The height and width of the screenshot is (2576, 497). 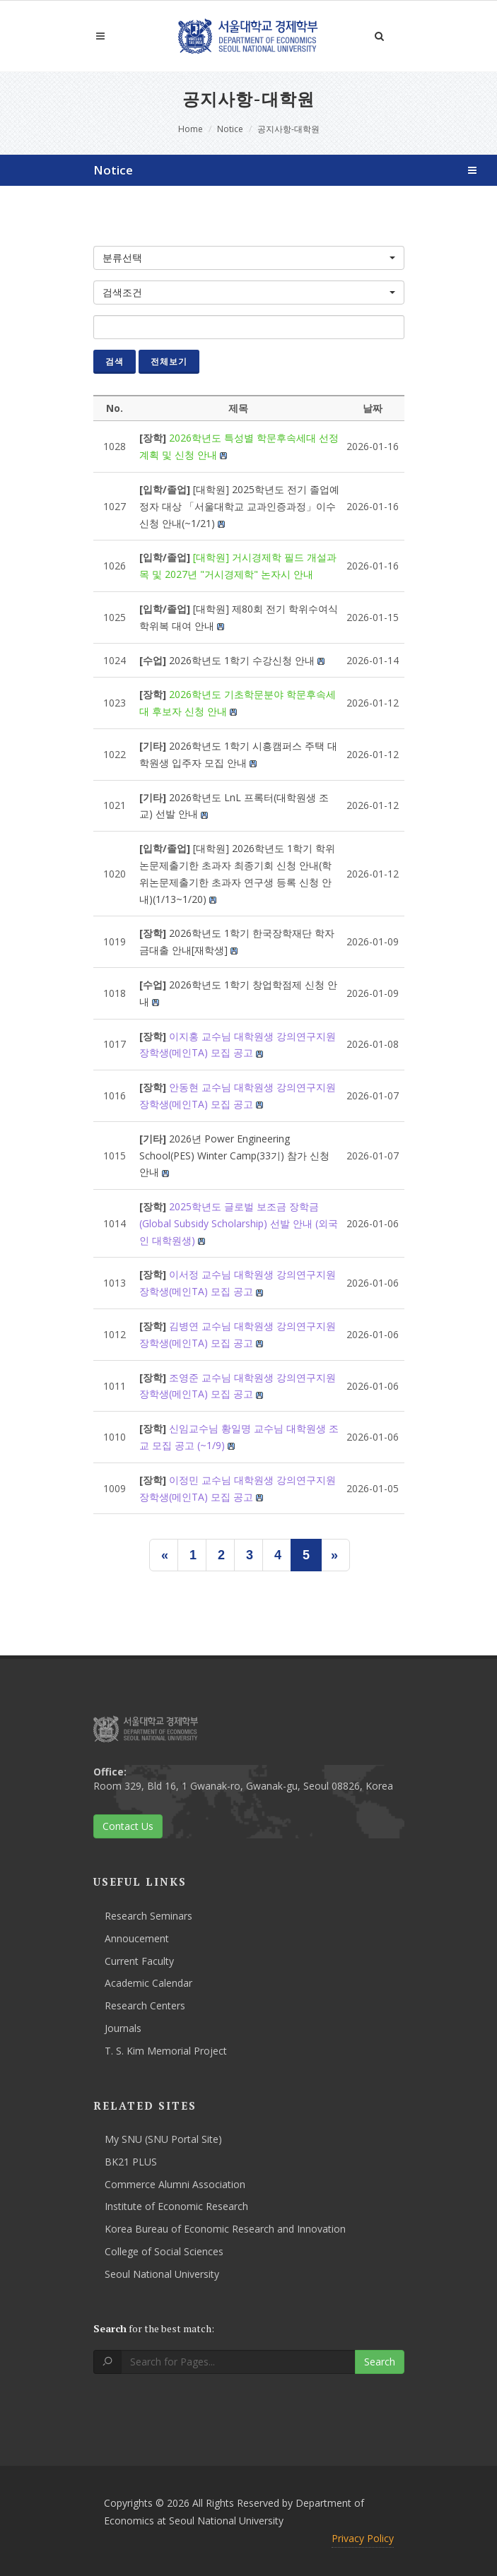 I want to click on Search, so click(x=379, y=2361).